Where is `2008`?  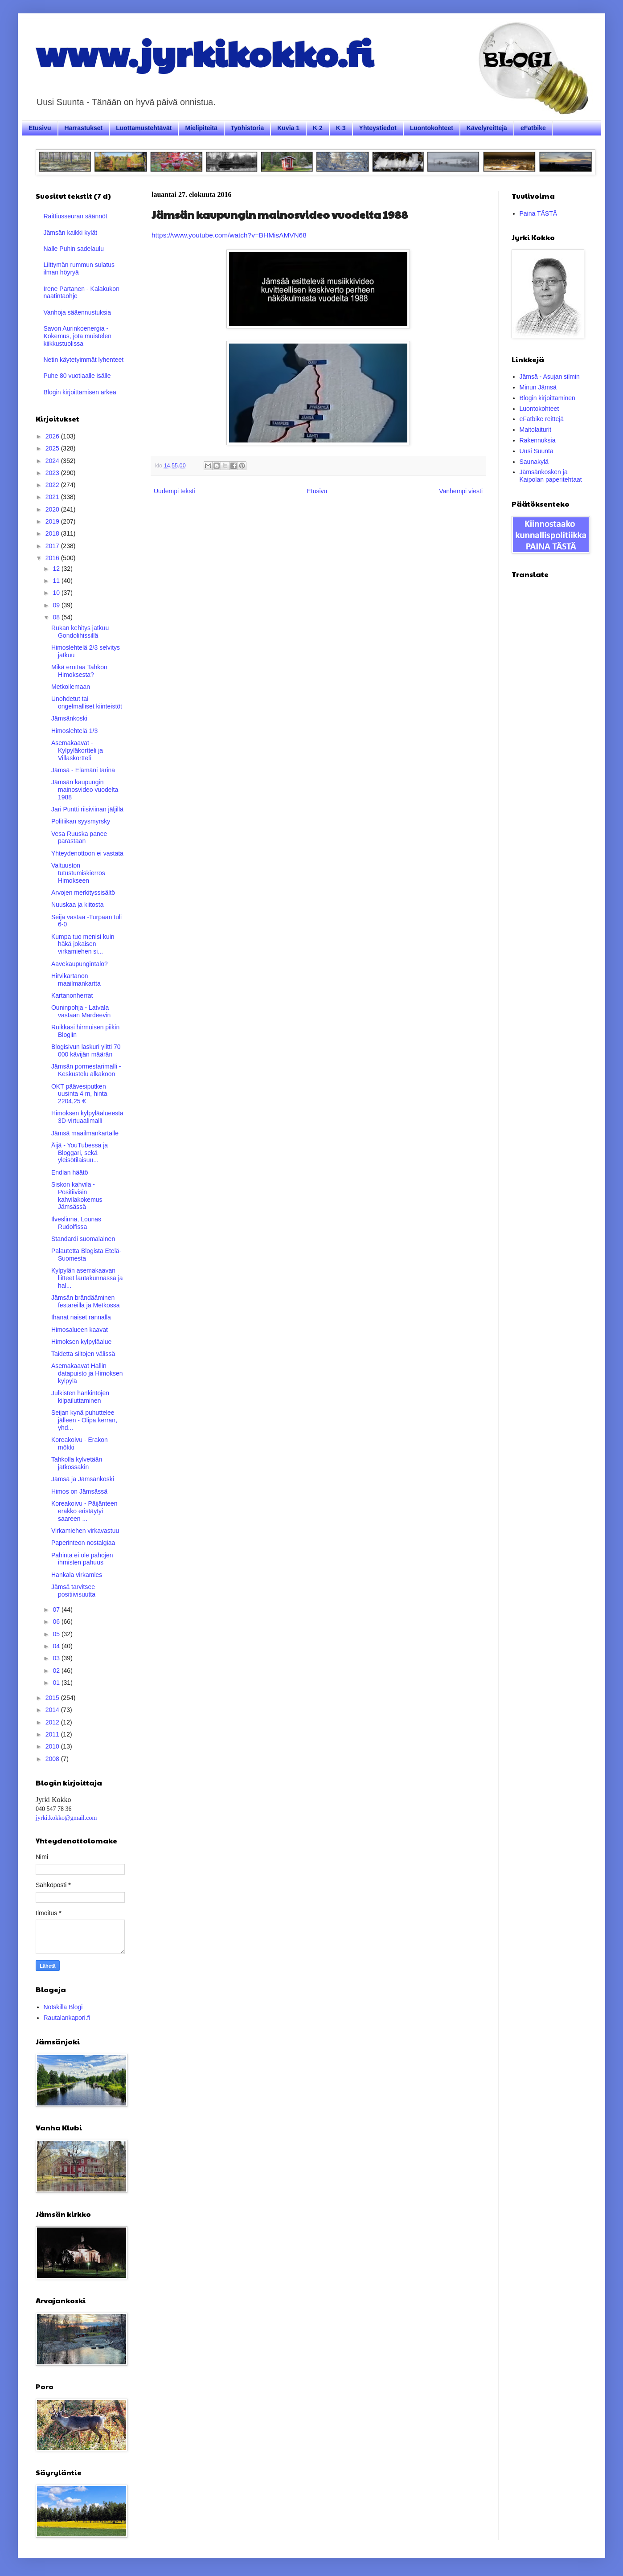 2008 is located at coordinates (53, 1758).